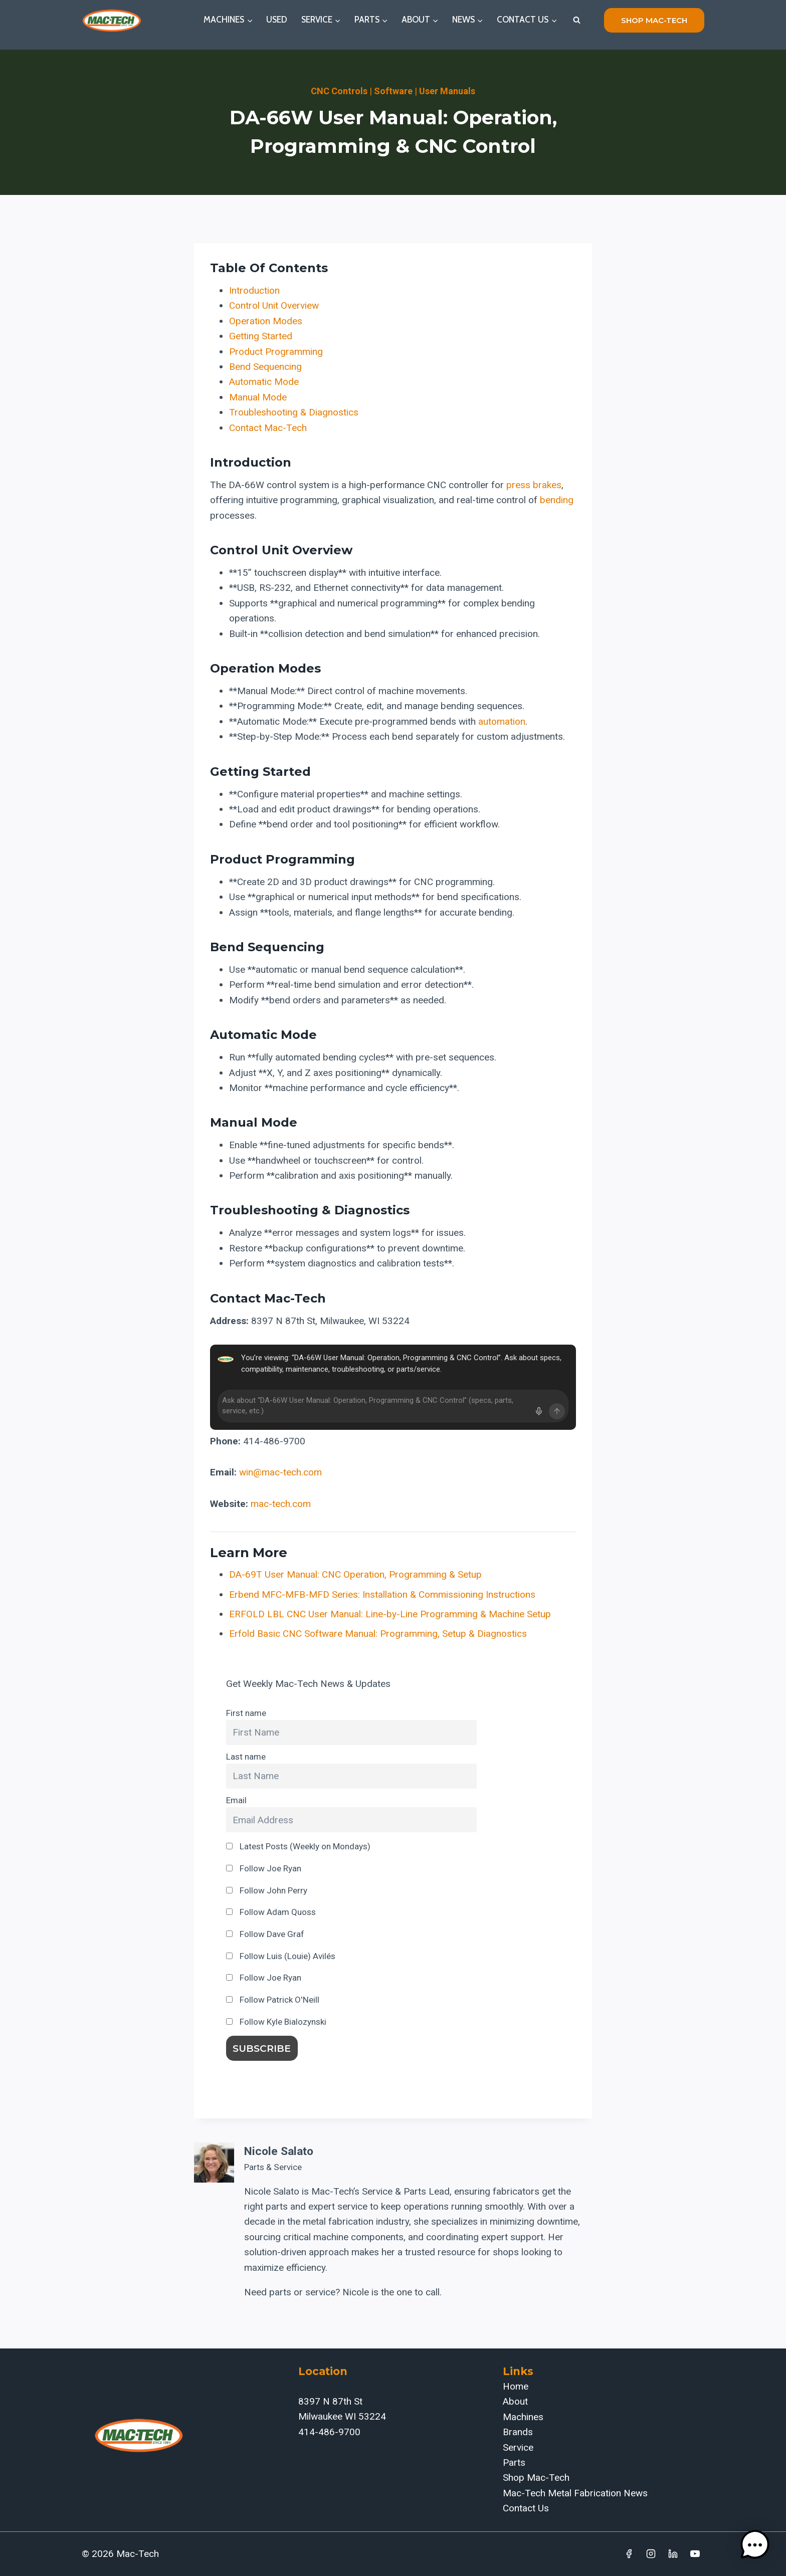  I want to click on Erbend MFC-MFB-MFD Series: Installation & Commissioning Instructions, so click(382, 1594).